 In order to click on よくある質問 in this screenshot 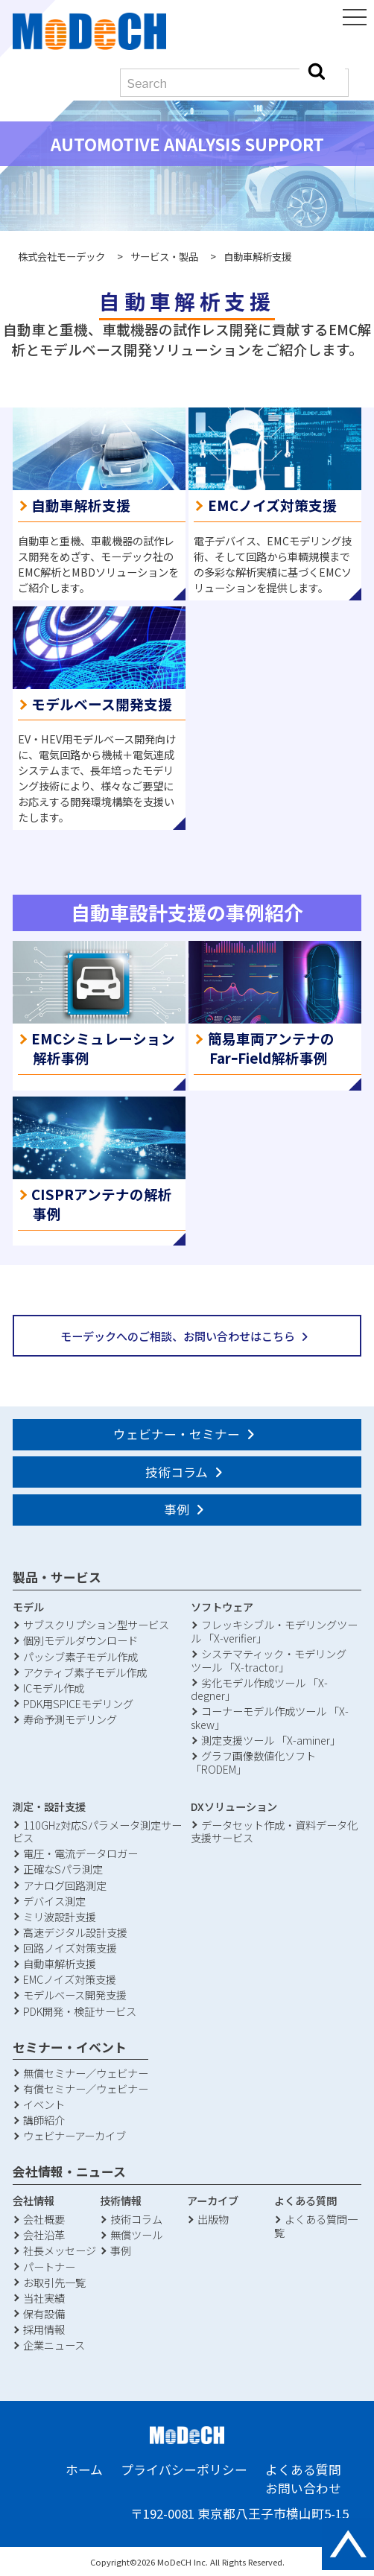, I will do `click(303, 2469)`.